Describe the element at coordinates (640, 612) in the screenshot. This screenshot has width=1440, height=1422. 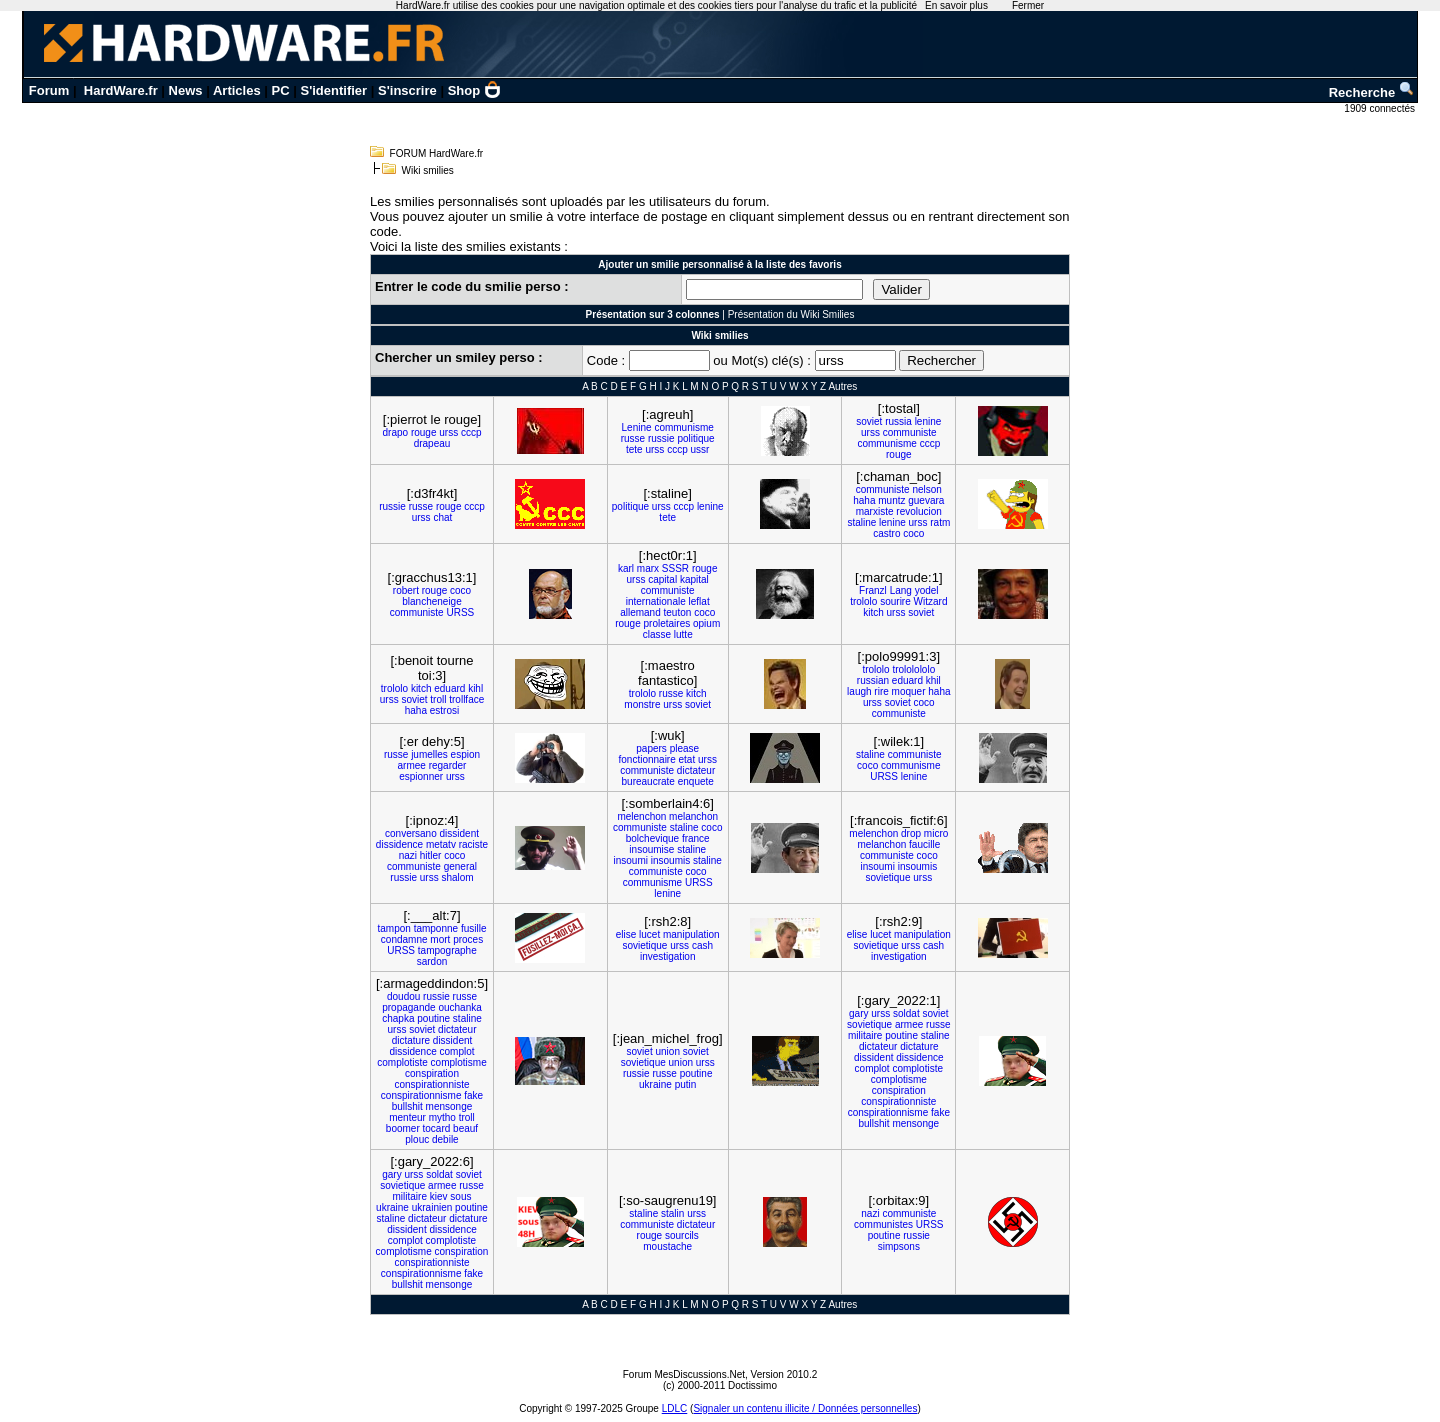
I see `allemand` at that location.